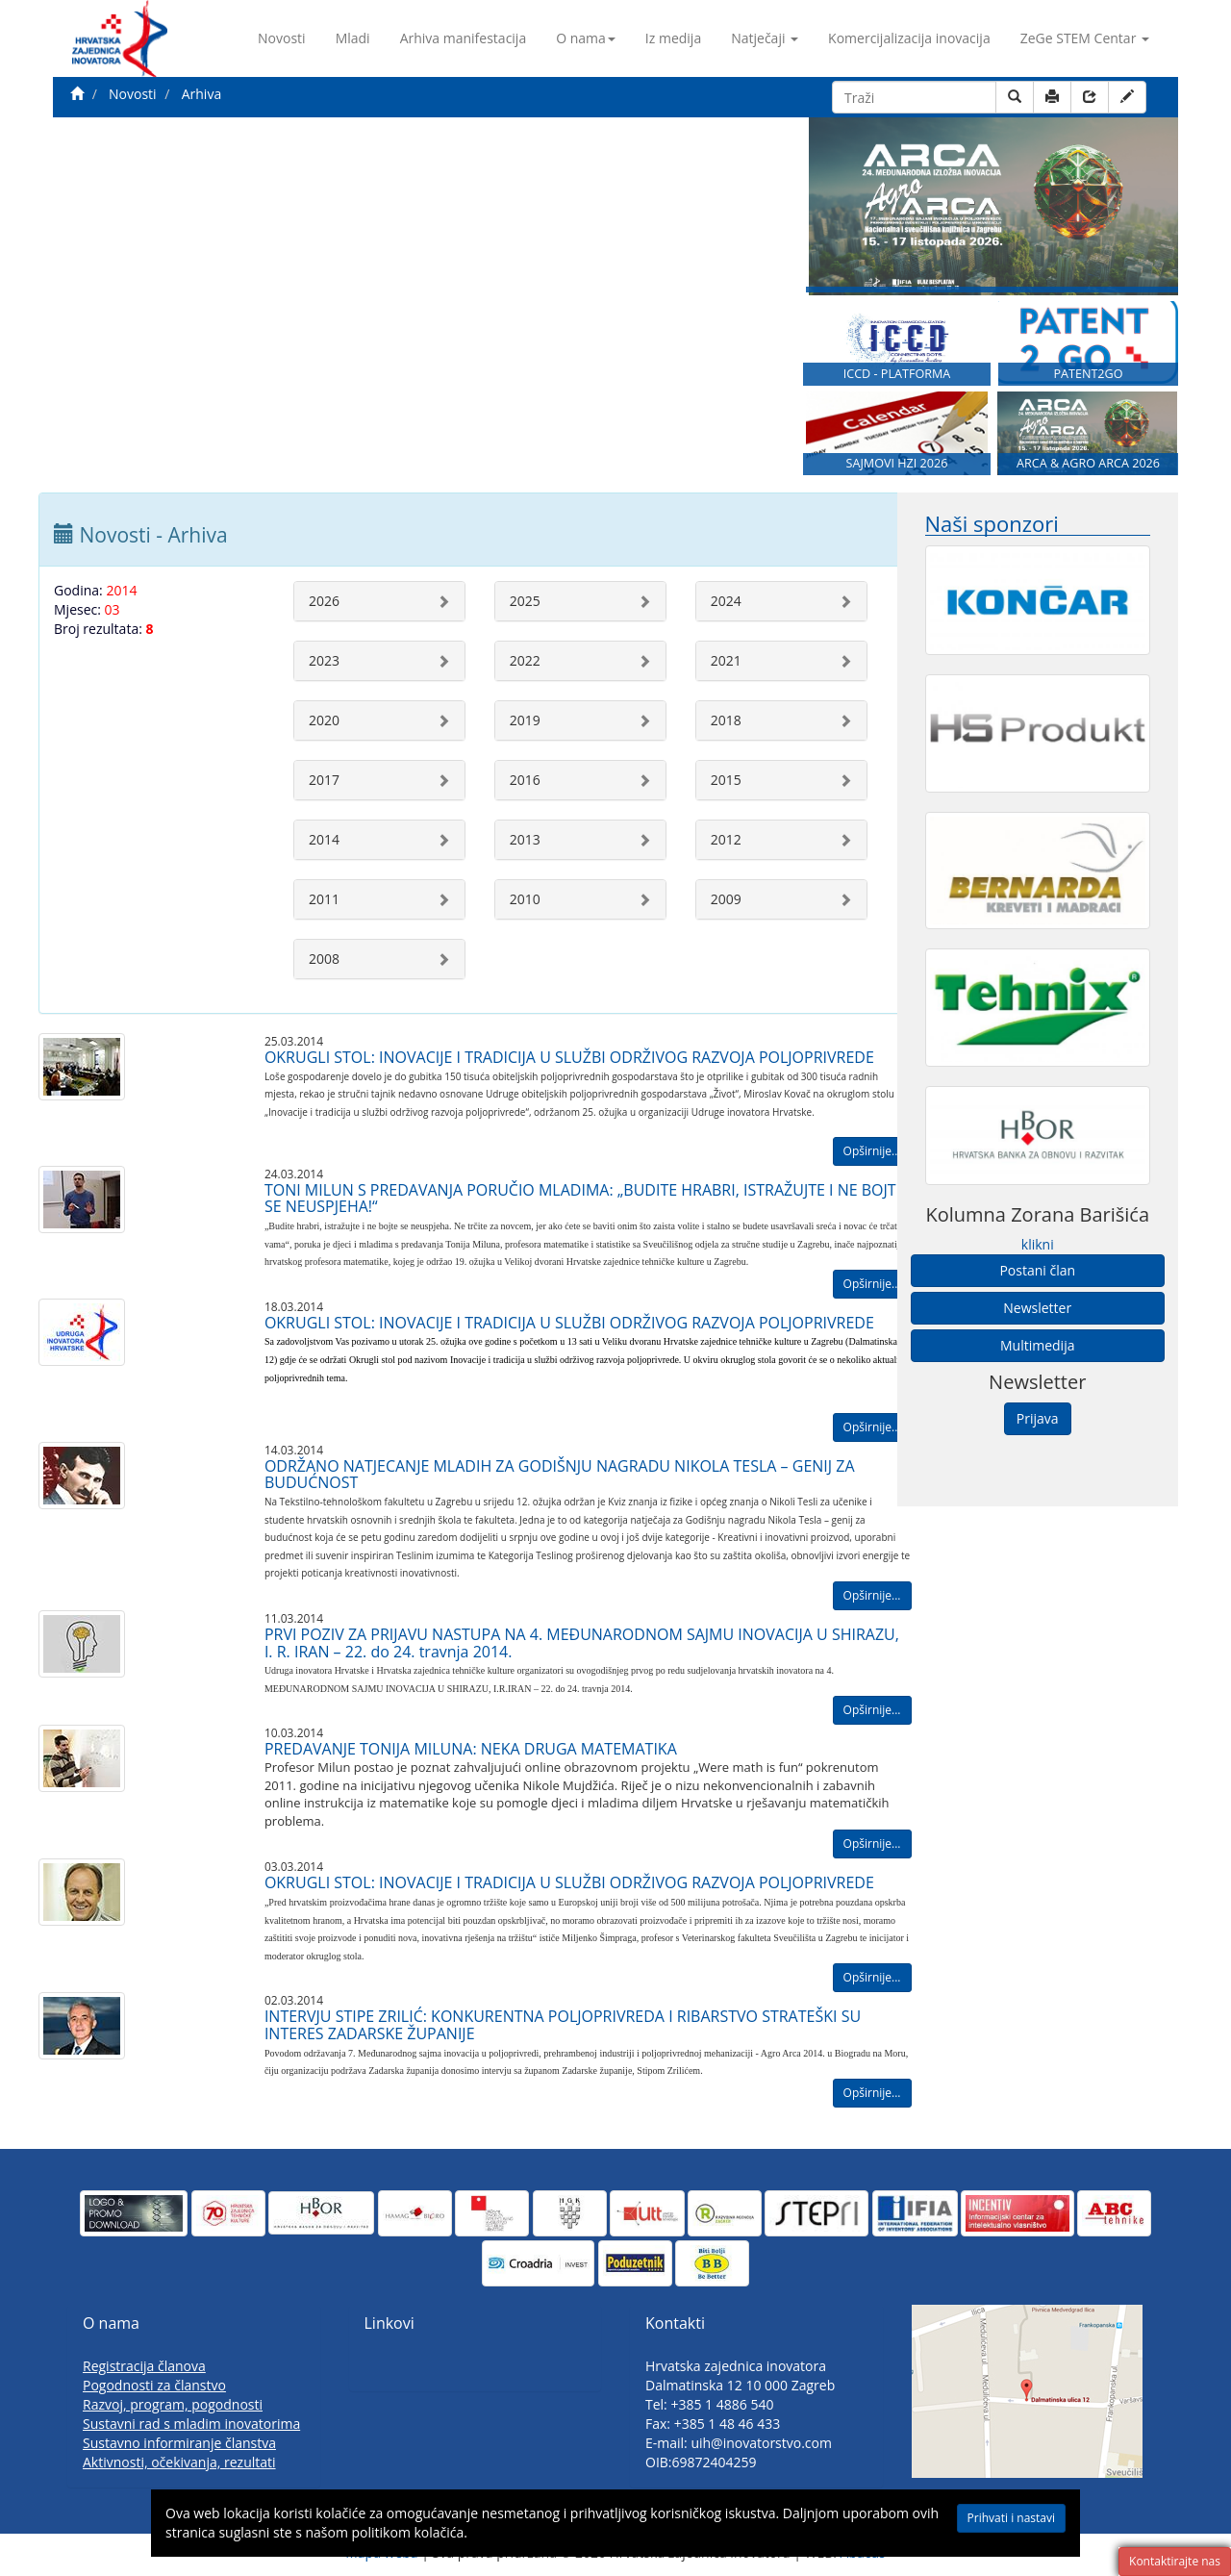  Describe the element at coordinates (463, 38) in the screenshot. I see `Arhiva manifestacija` at that location.